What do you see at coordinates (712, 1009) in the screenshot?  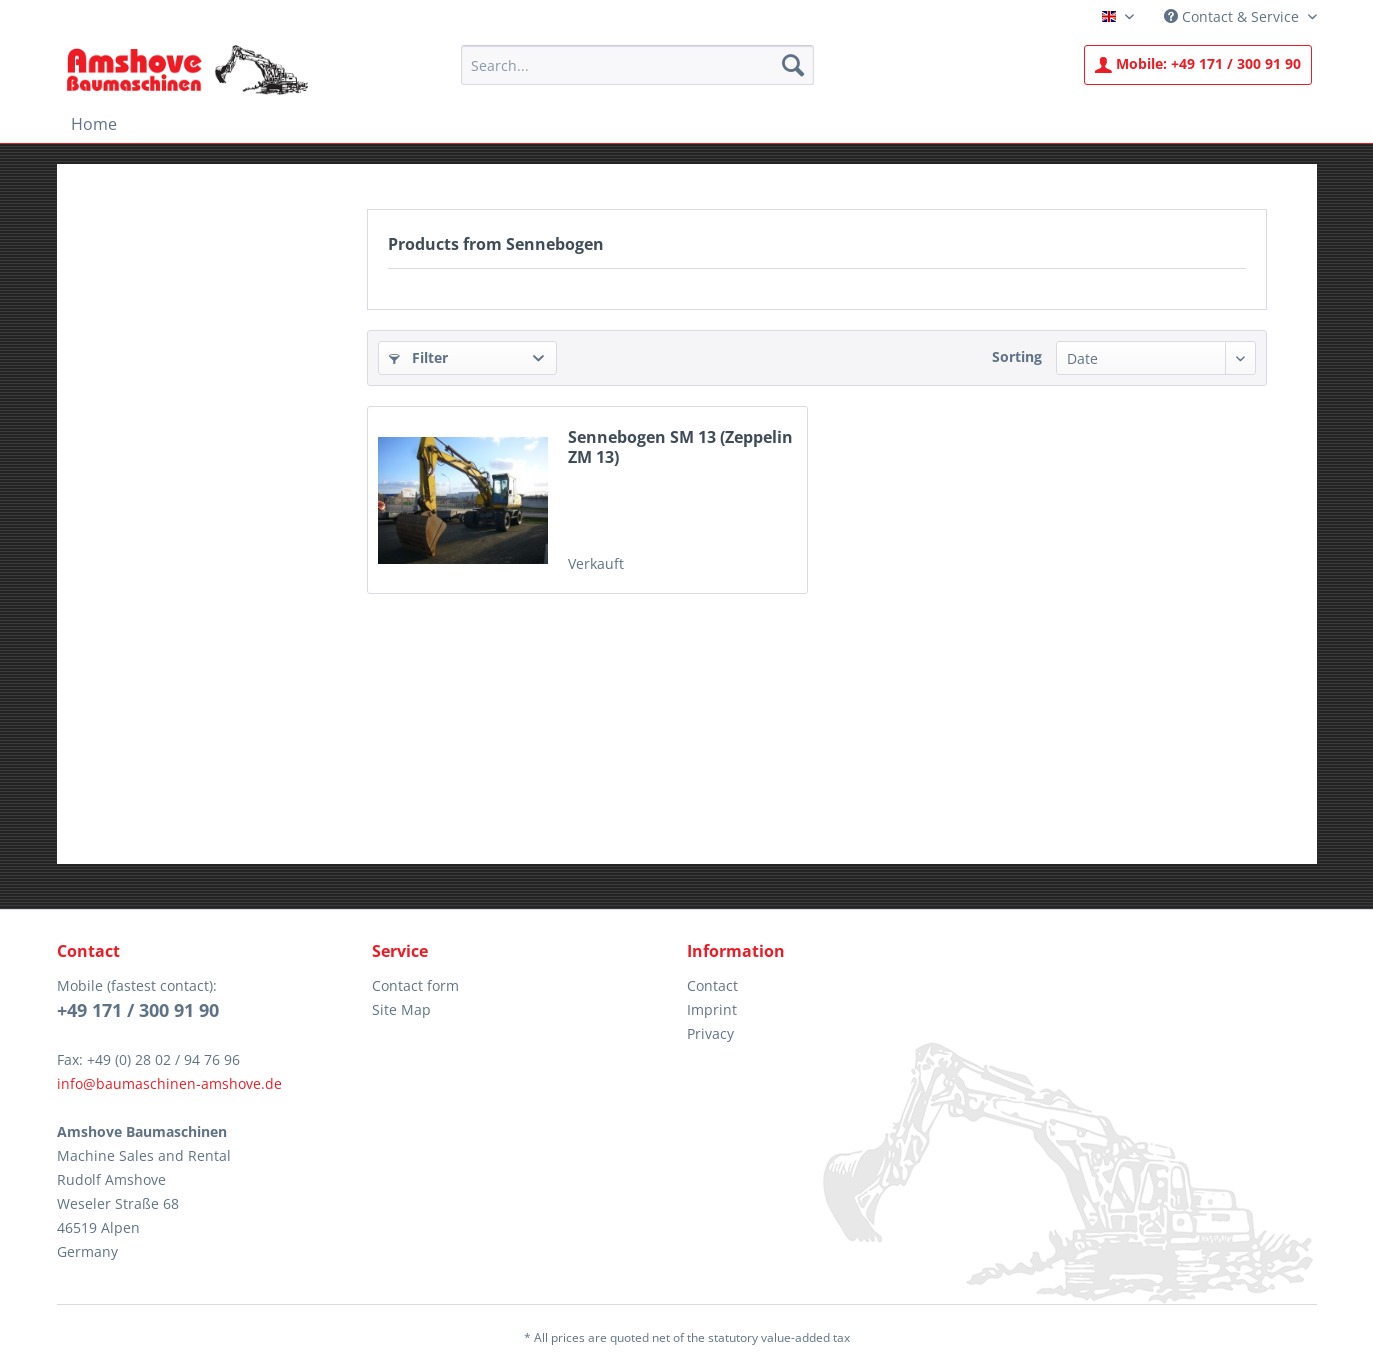 I see `Imprint` at bounding box center [712, 1009].